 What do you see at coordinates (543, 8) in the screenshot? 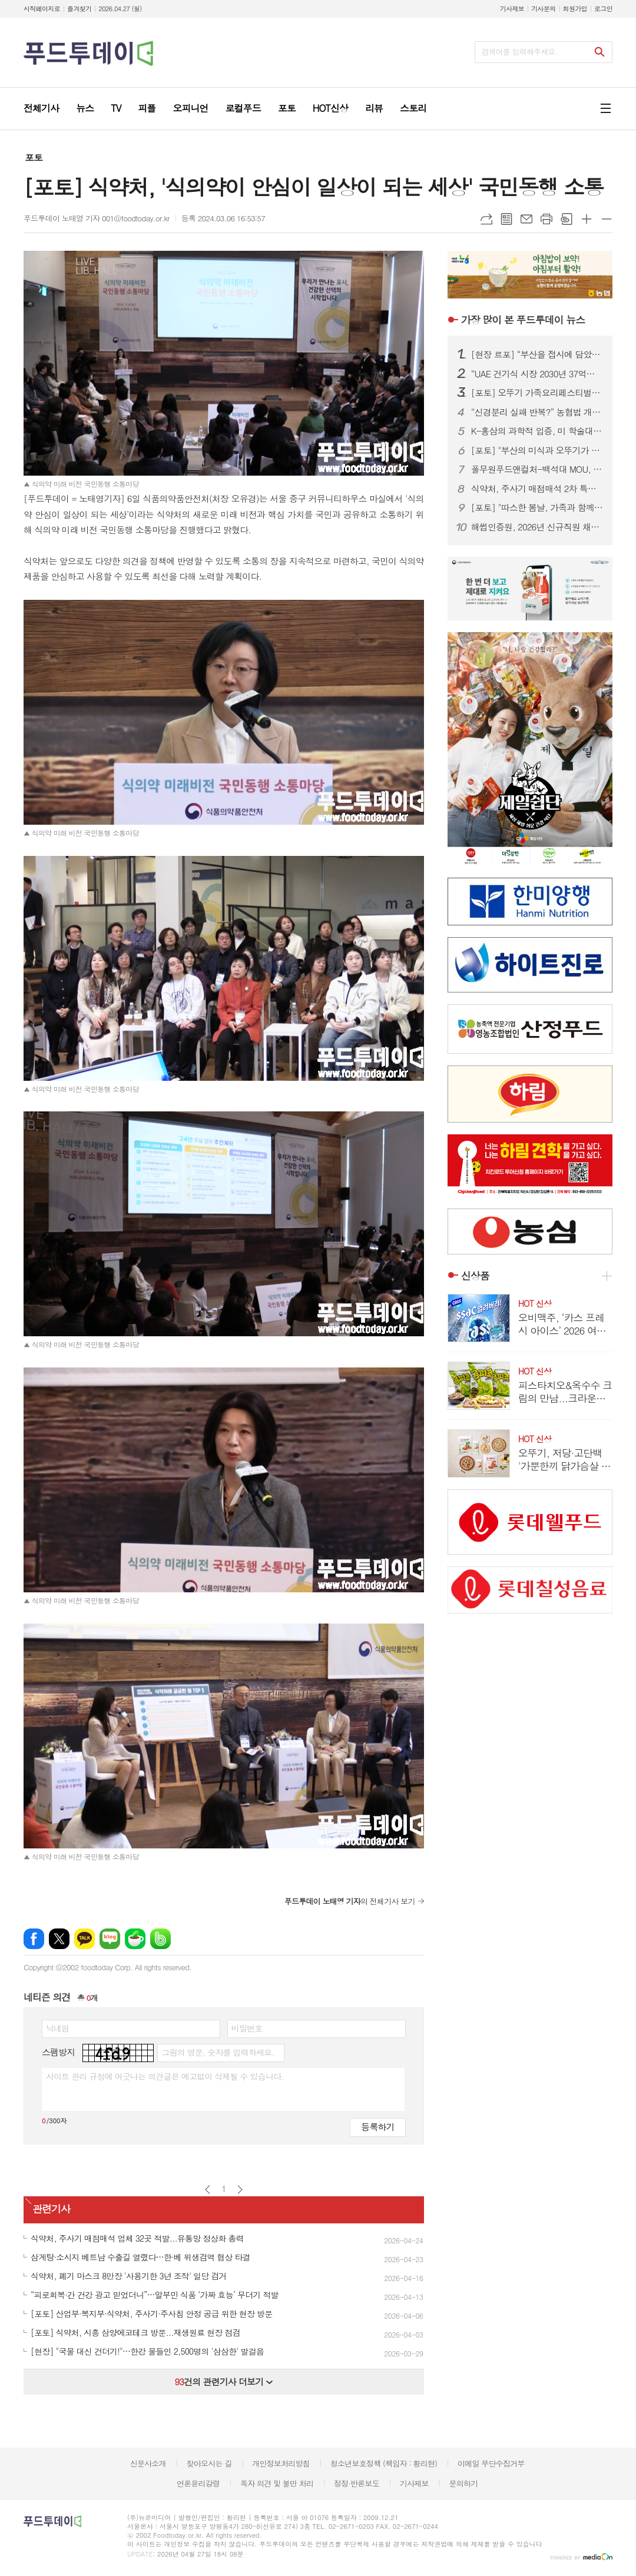
I see `기사문의` at bounding box center [543, 8].